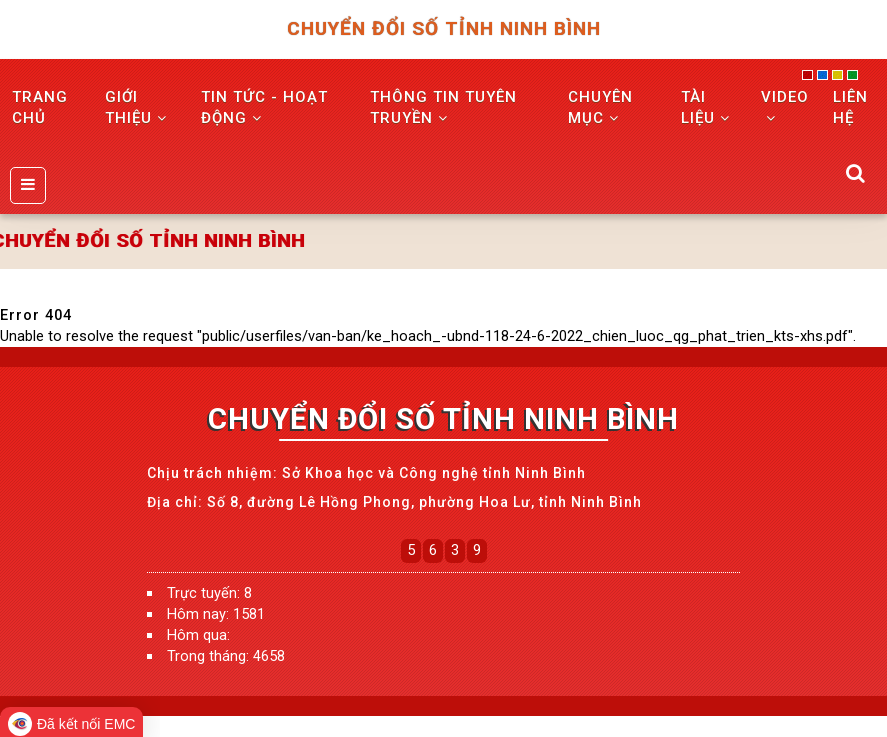 This screenshot has height=737, width=887. What do you see at coordinates (443, 107) in the screenshot?
I see `THÔNG TIN TUYÊN TRUYỀN` at bounding box center [443, 107].